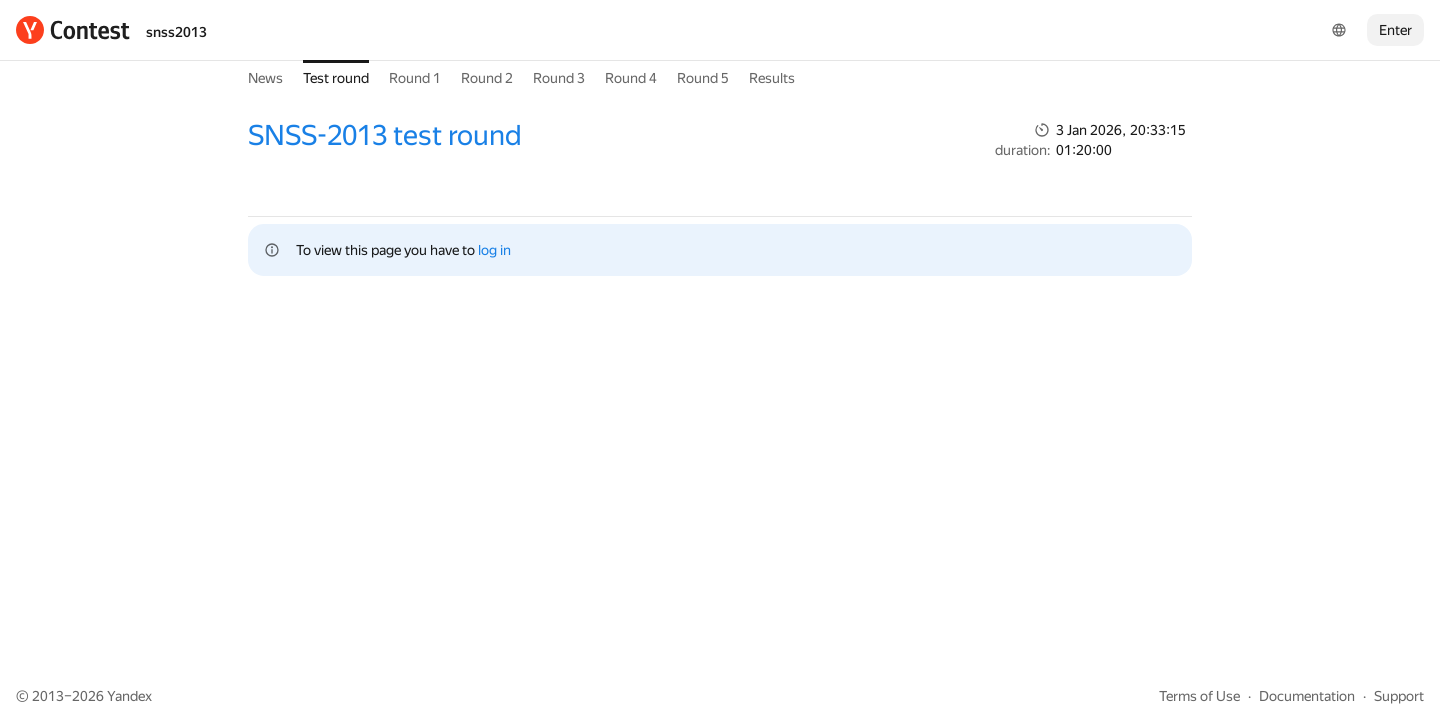 This screenshot has height=720, width=1440. I want to click on Round 5, so click(703, 78).